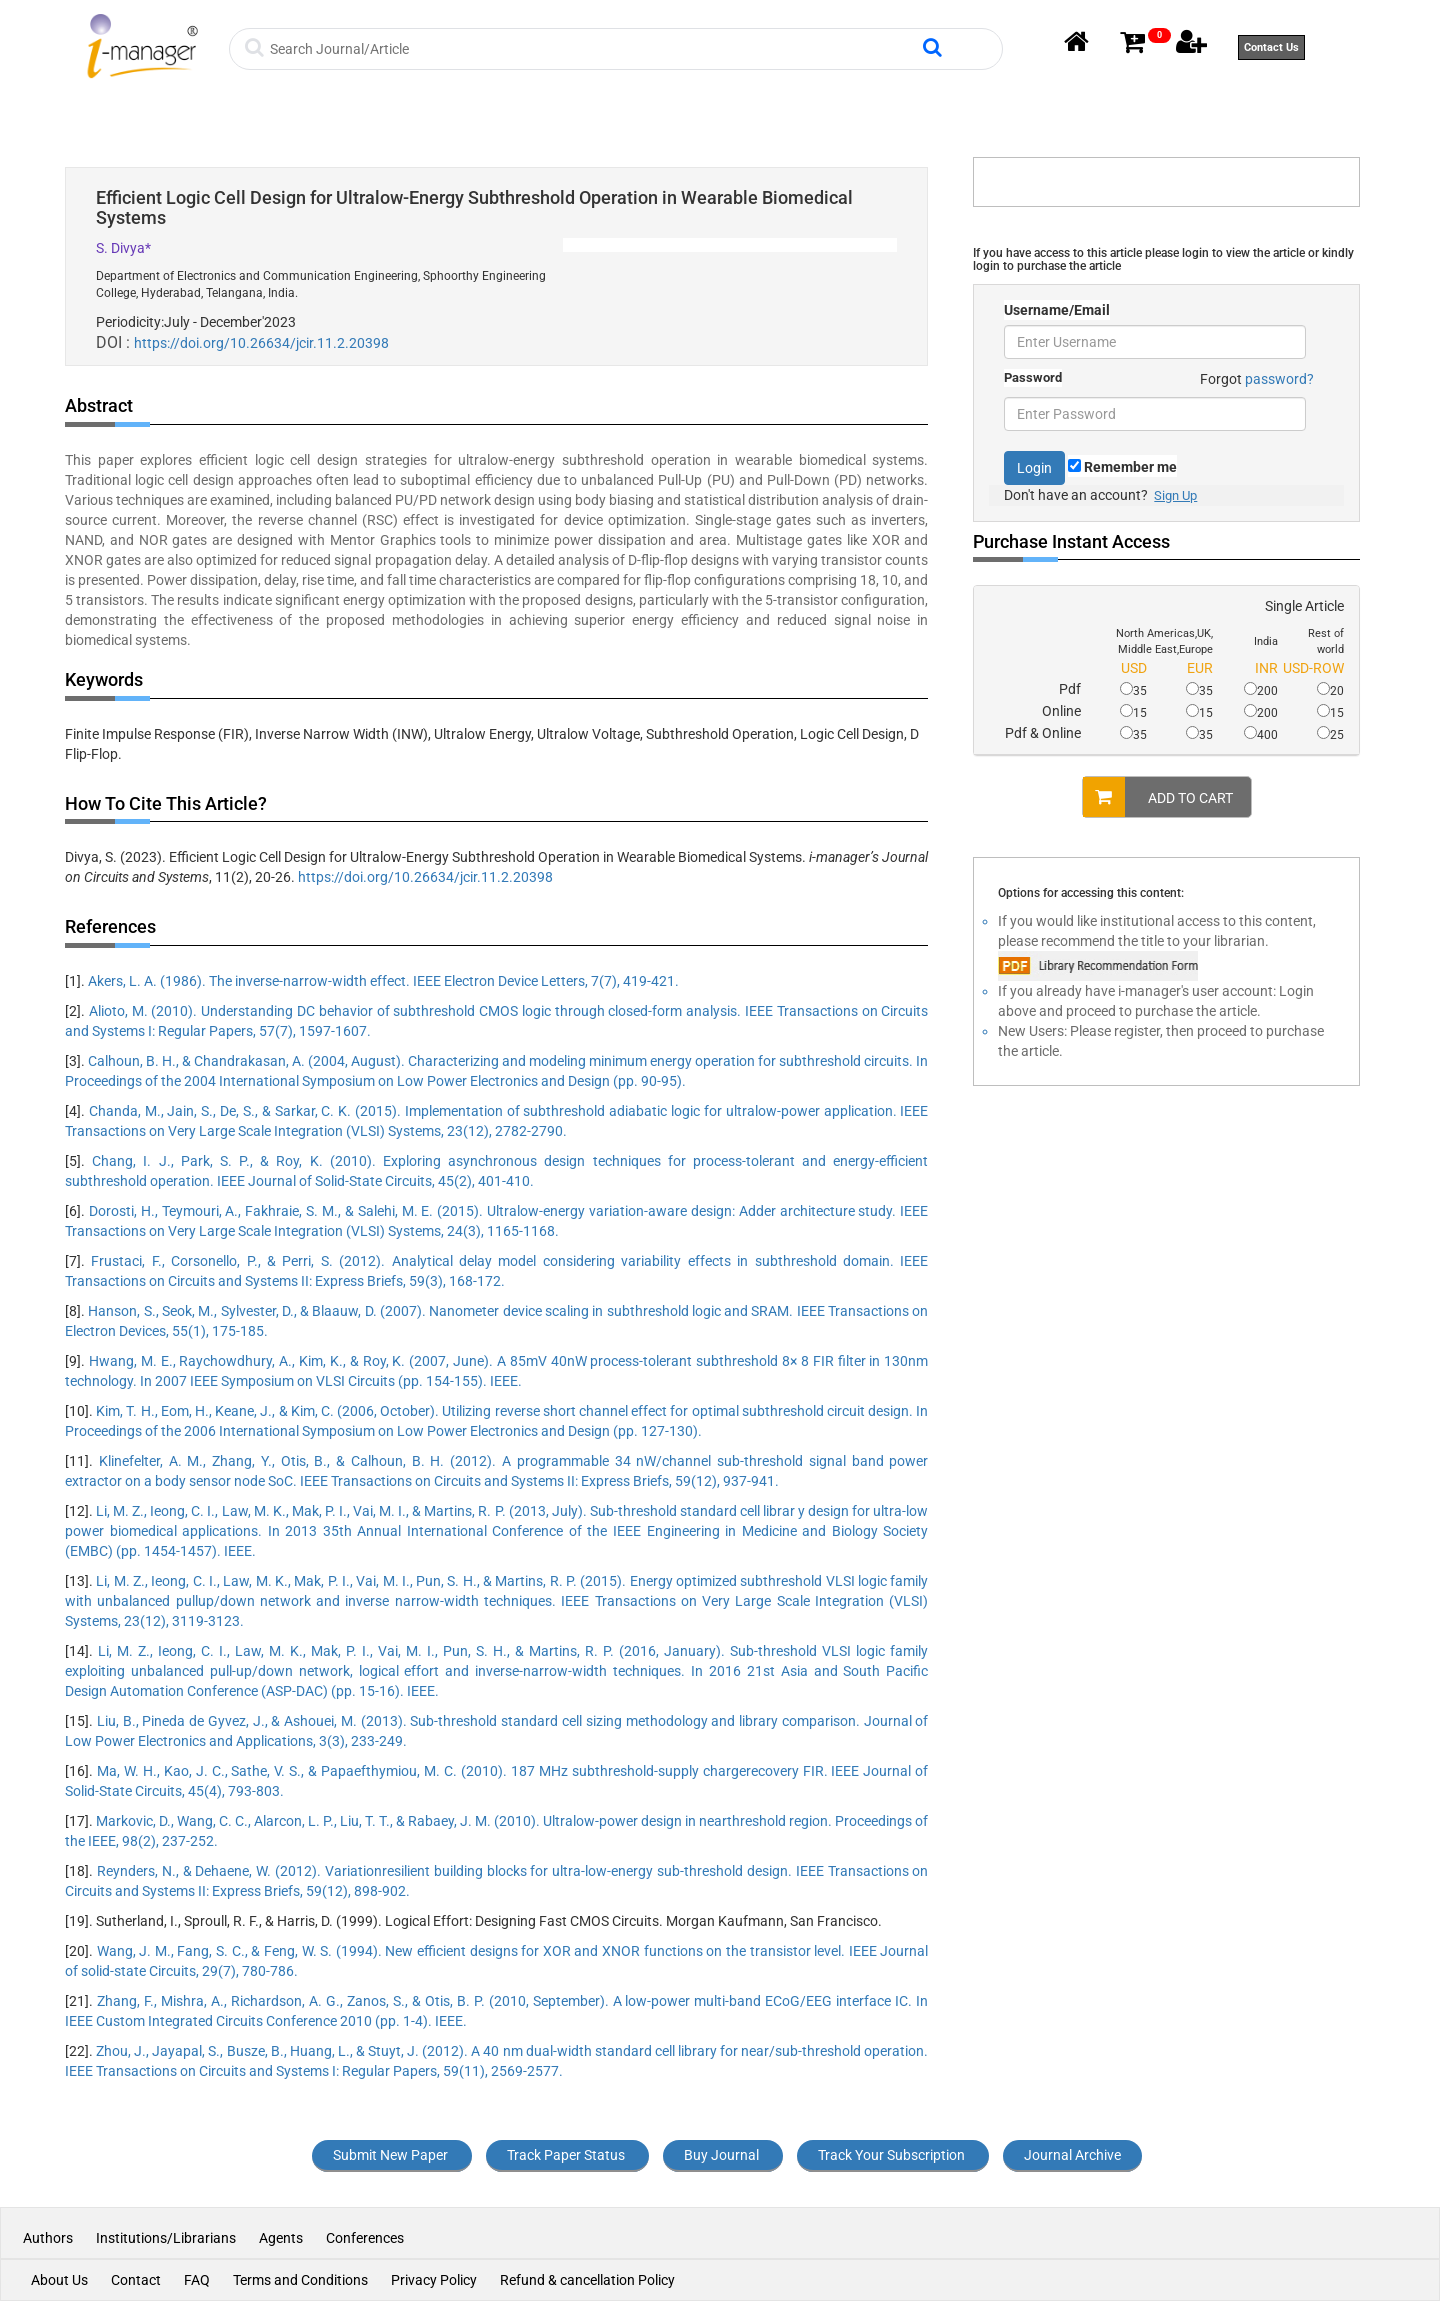 Image resolution: width=1440 pixels, height=2301 pixels. I want to click on Privacy Policy, so click(434, 2280).